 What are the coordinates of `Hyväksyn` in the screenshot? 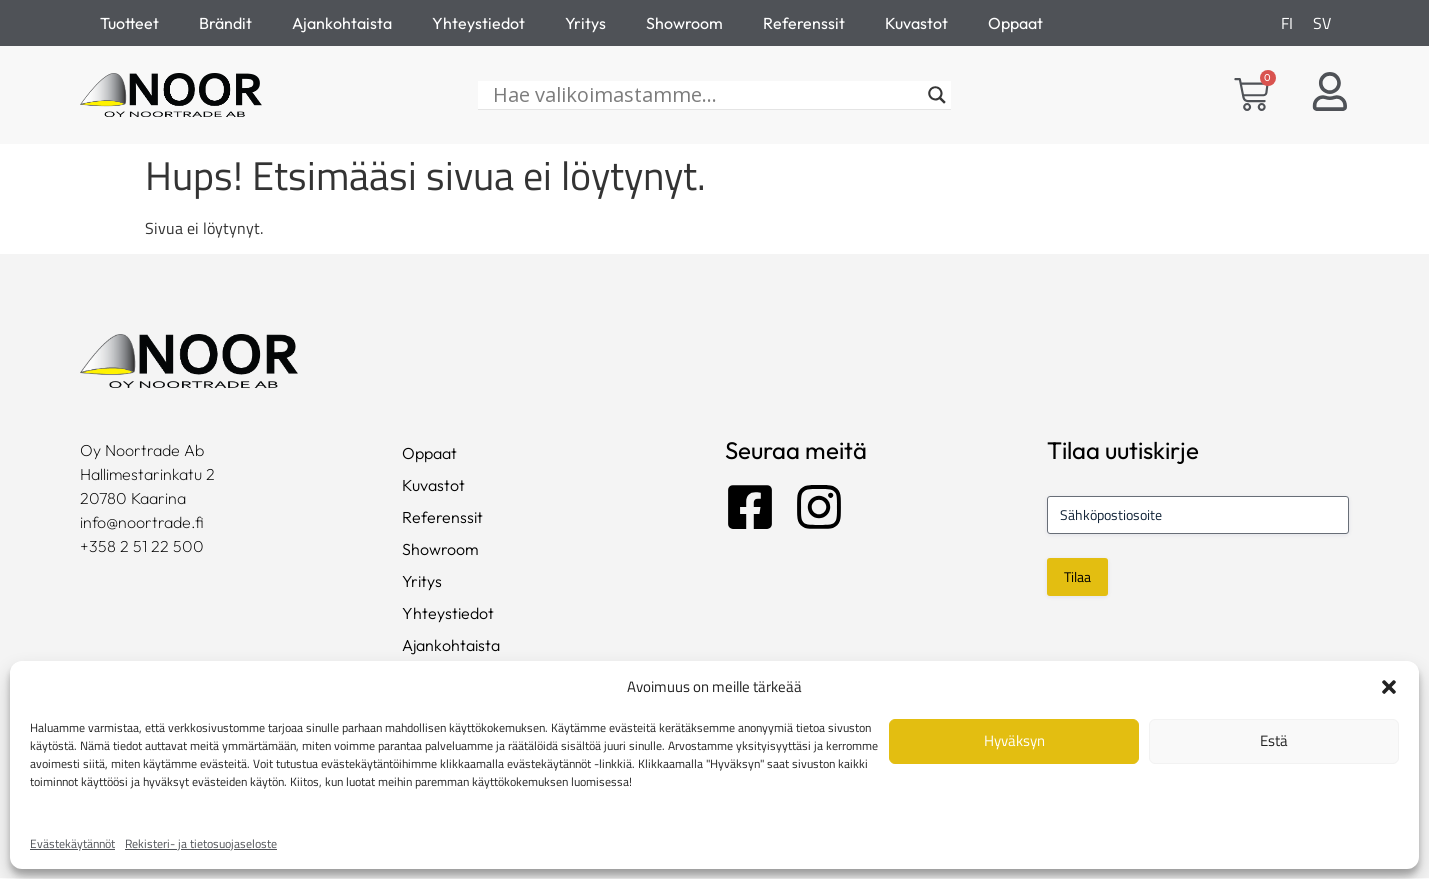 It's located at (1014, 740).